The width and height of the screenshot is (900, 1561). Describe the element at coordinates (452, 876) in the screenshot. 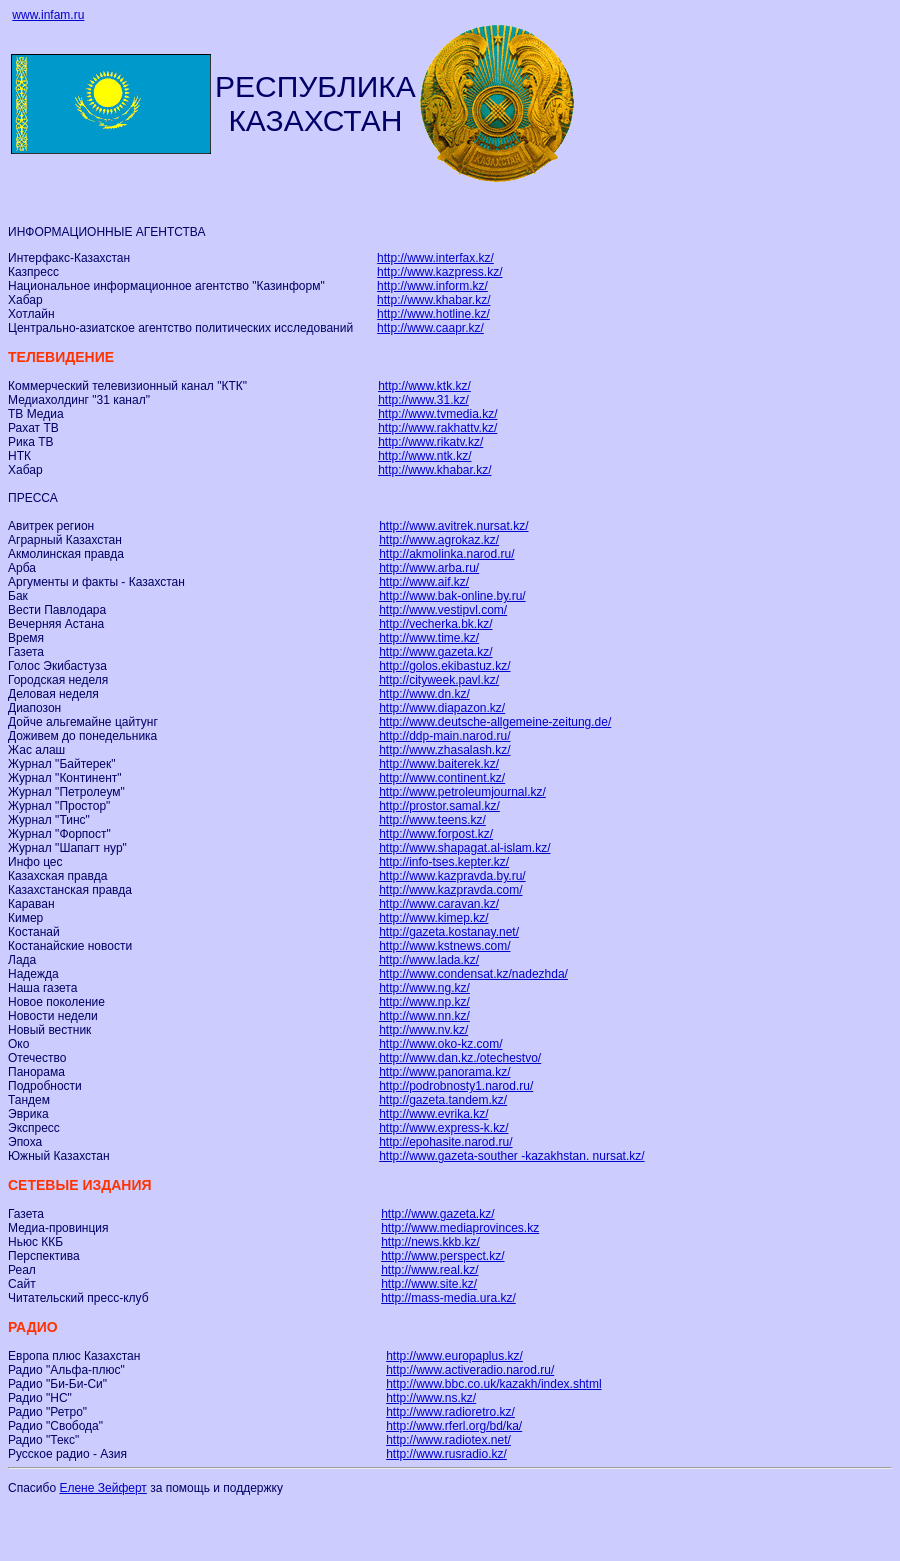

I see `http://www.kazpravda.by.ru/` at that location.